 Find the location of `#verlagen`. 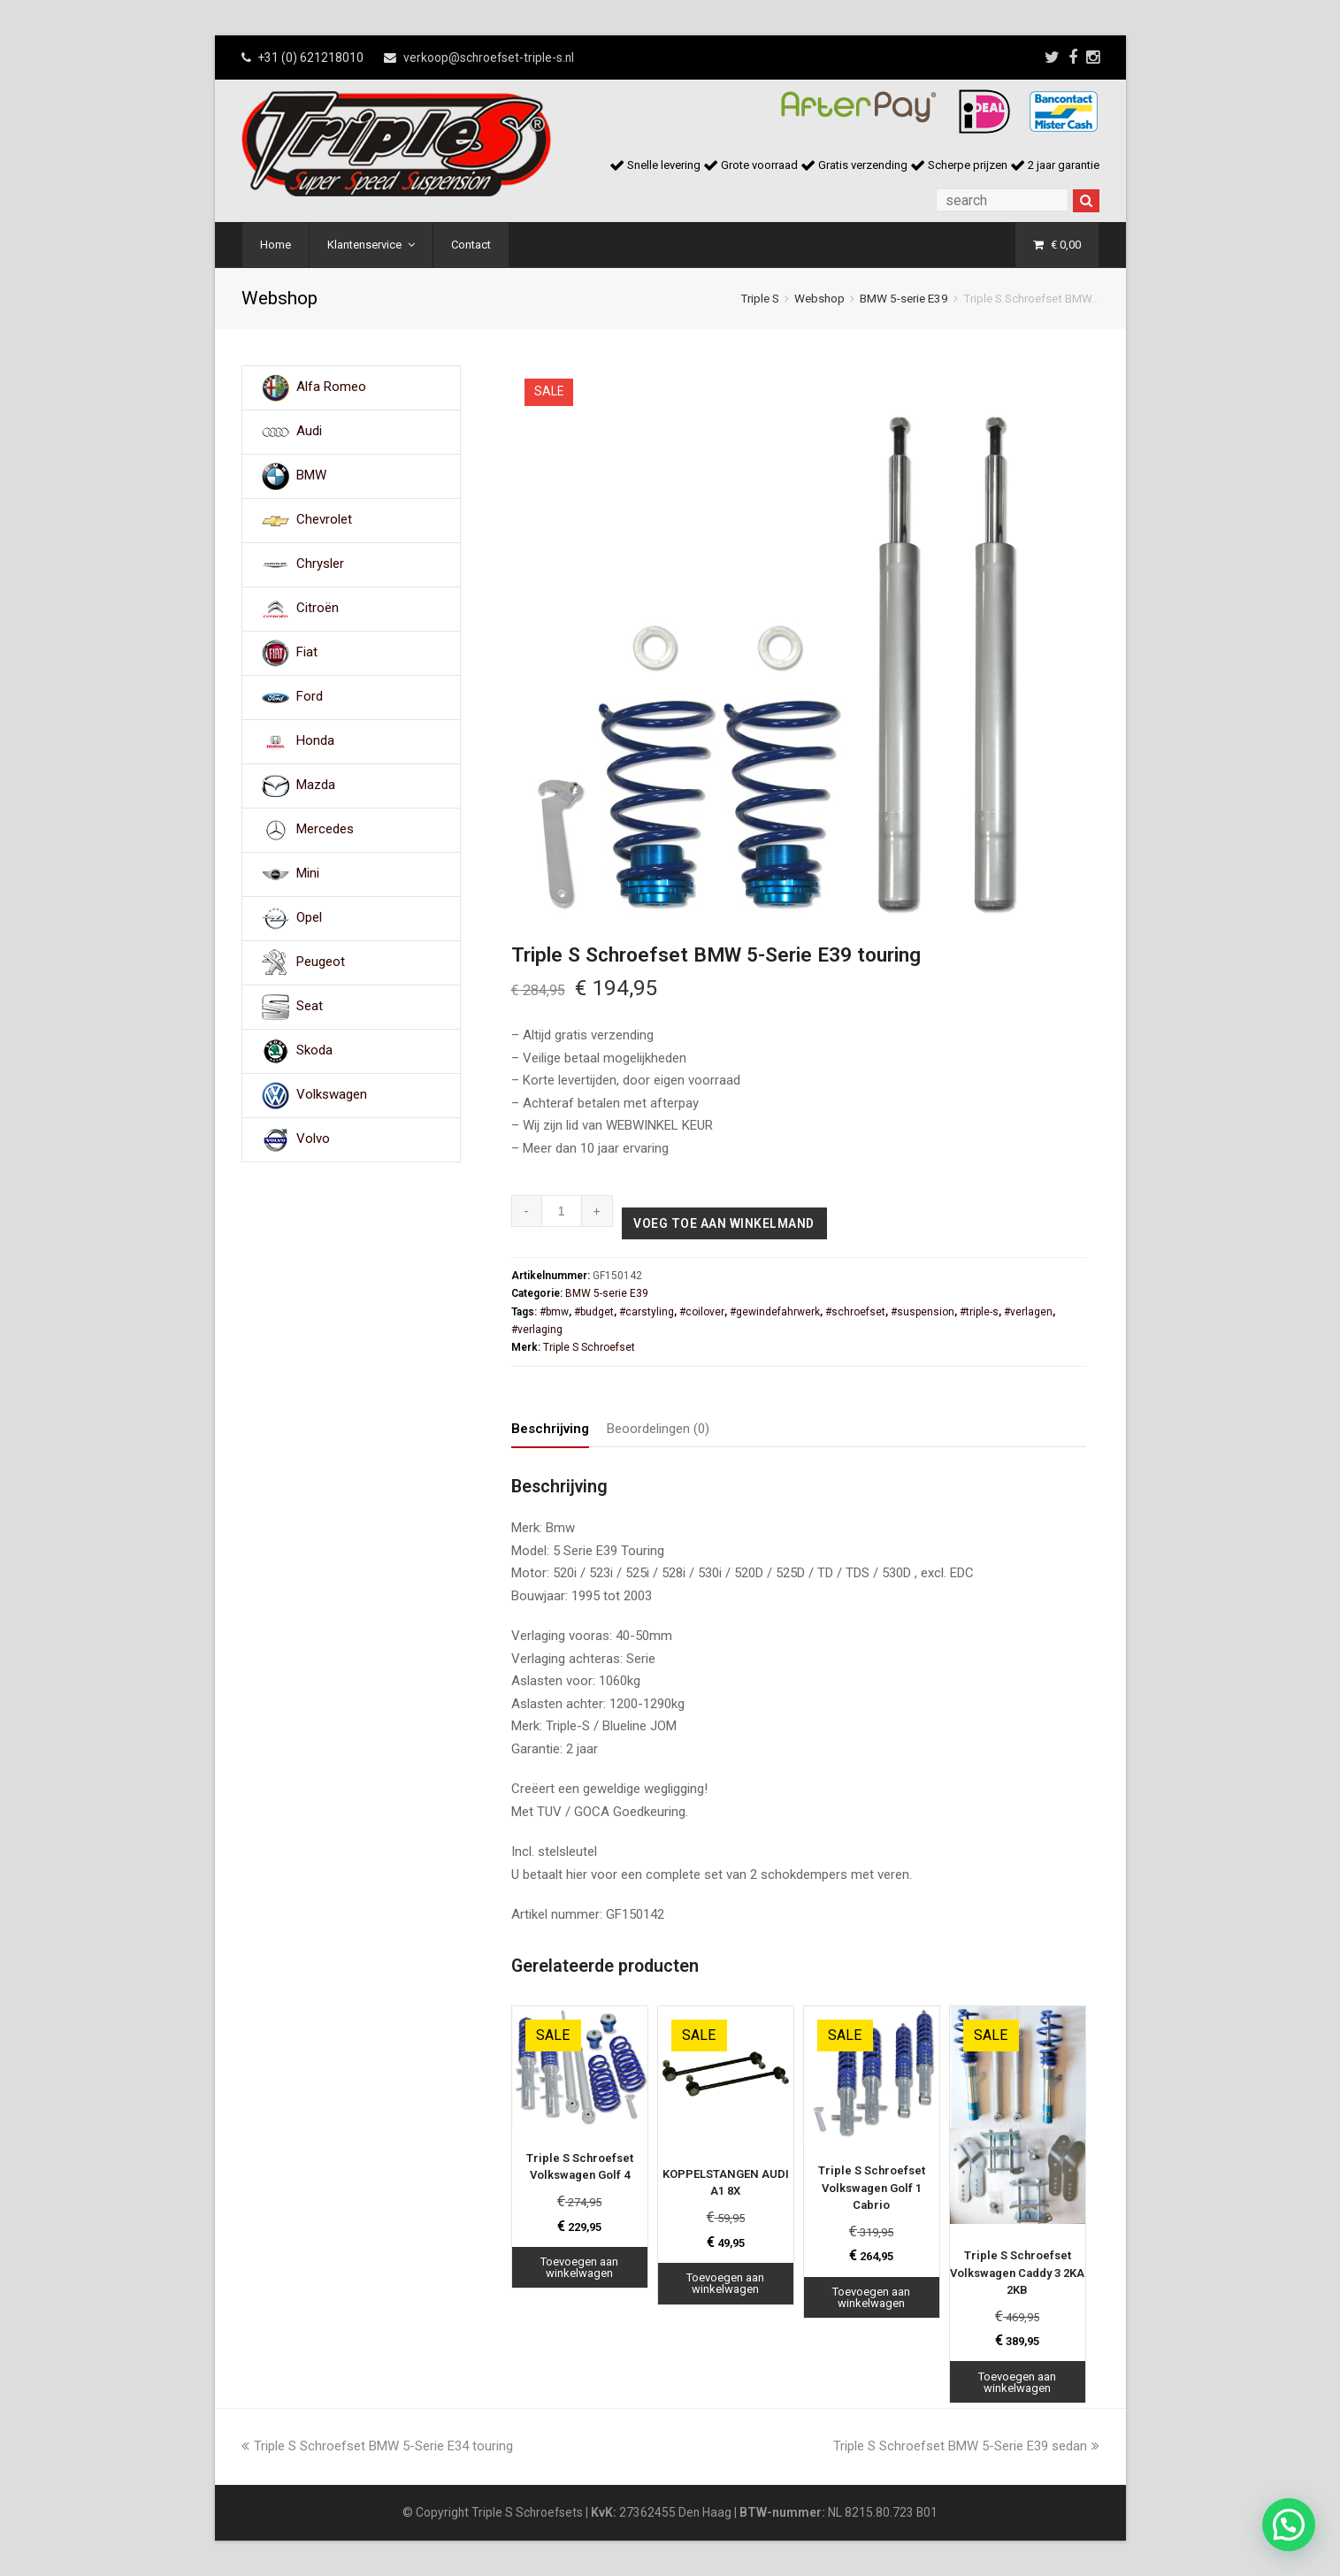

#verlagen is located at coordinates (1028, 1312).